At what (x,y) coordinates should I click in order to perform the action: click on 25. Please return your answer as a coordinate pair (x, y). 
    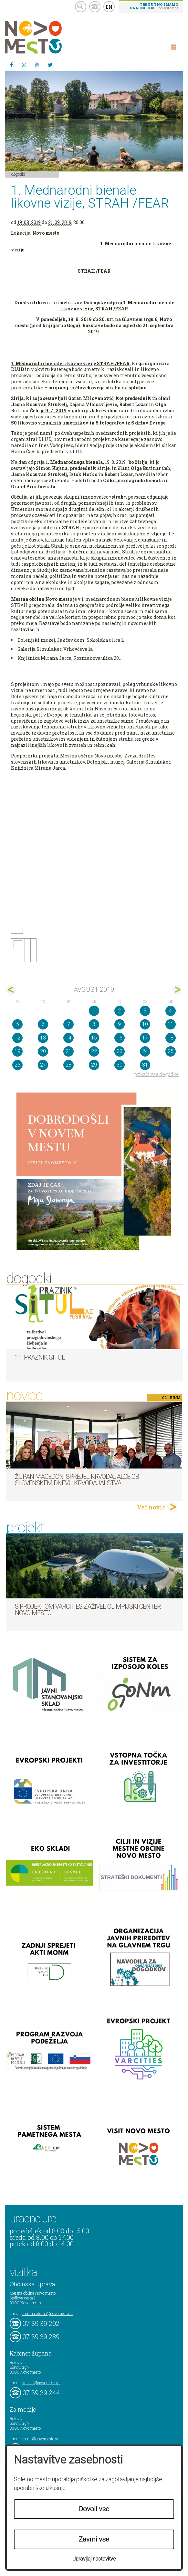
    Looking at the image, I should click on (170, 1051).